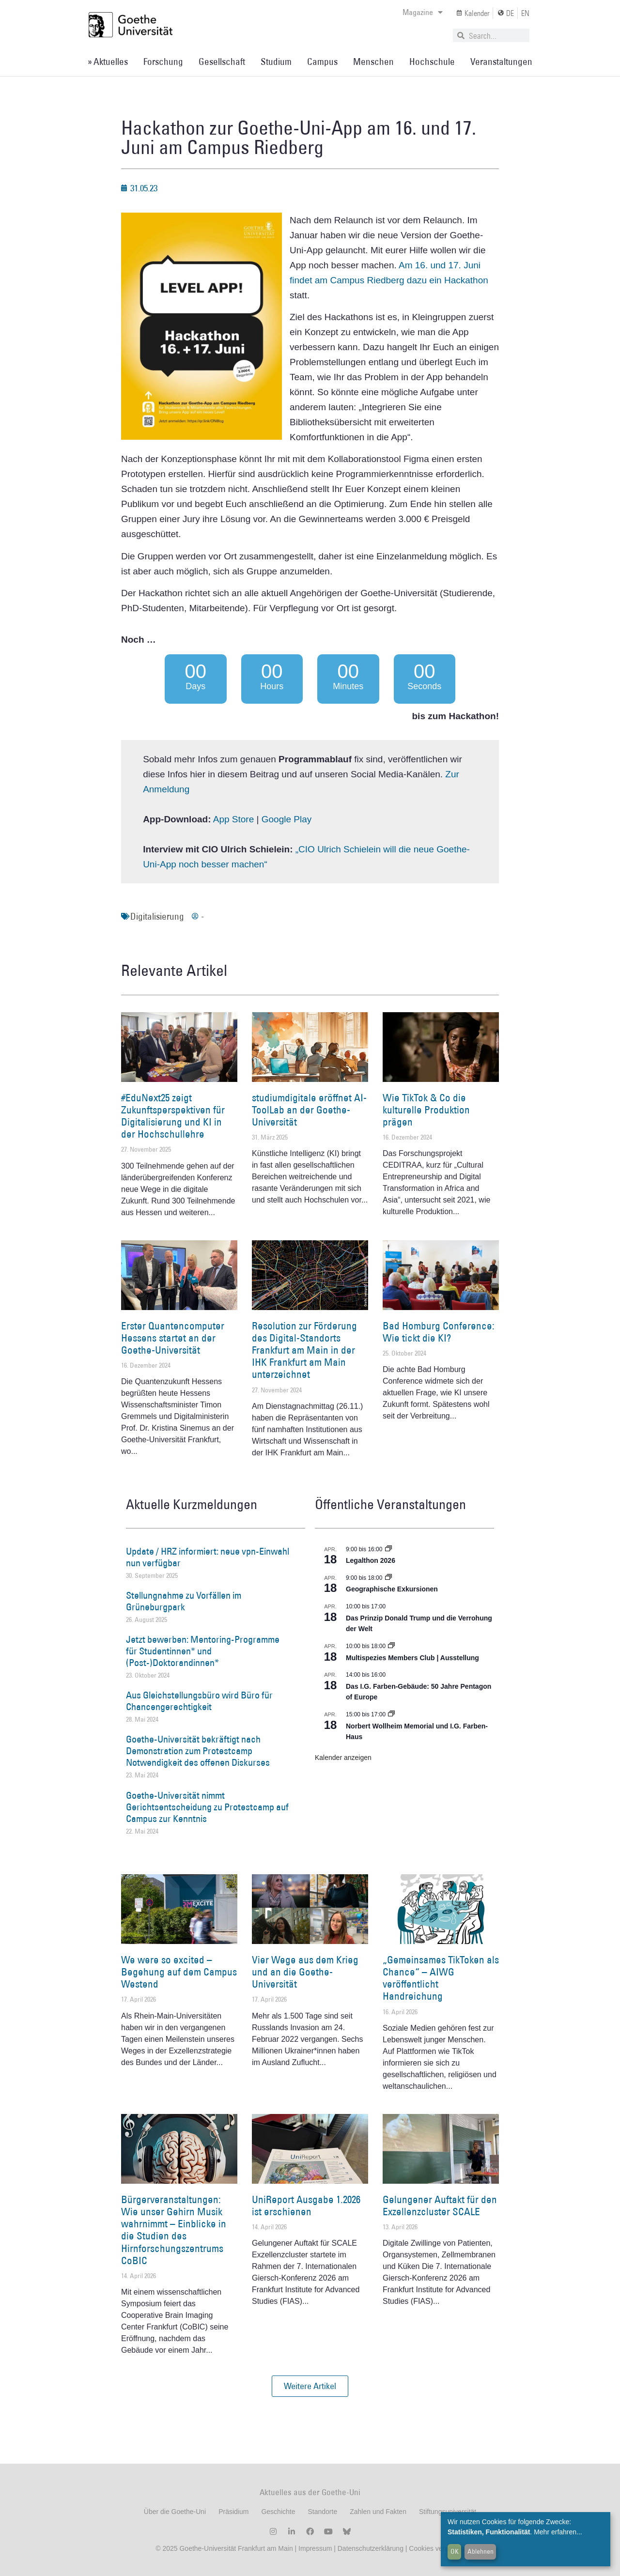 The width and height of the screenshot is (620, 2576). Describe the element at coordinates (388, 1549) in the screenshot. I see `[Event series: Legalthon 2026]` at that location.